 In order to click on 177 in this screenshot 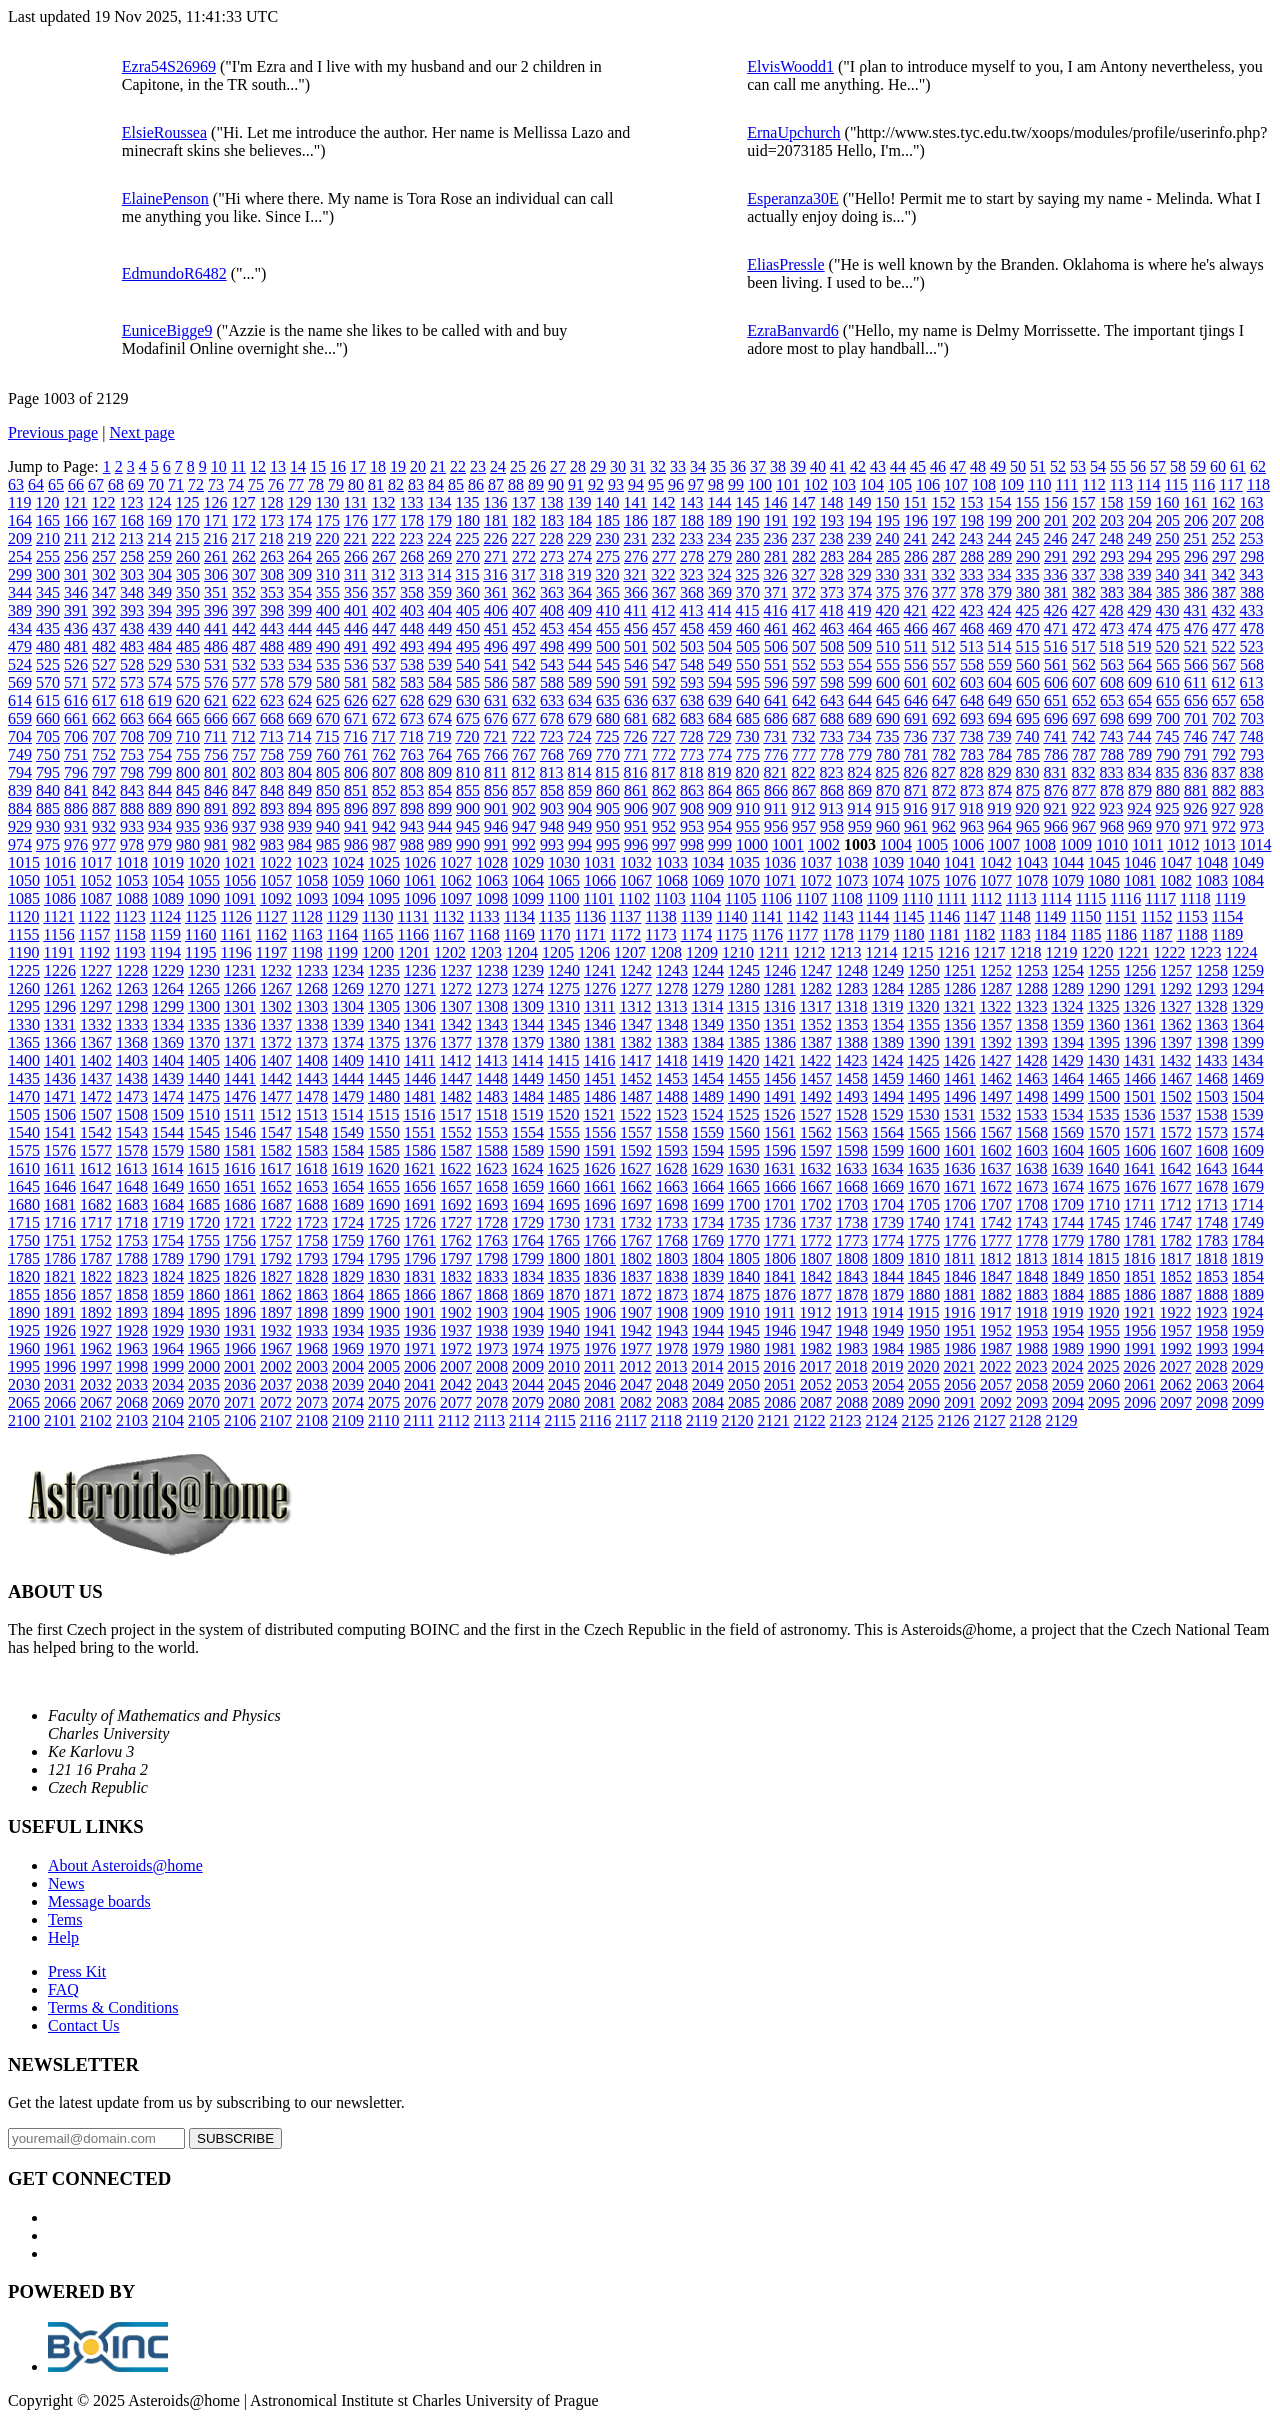, I will do `click(384, 520)`.